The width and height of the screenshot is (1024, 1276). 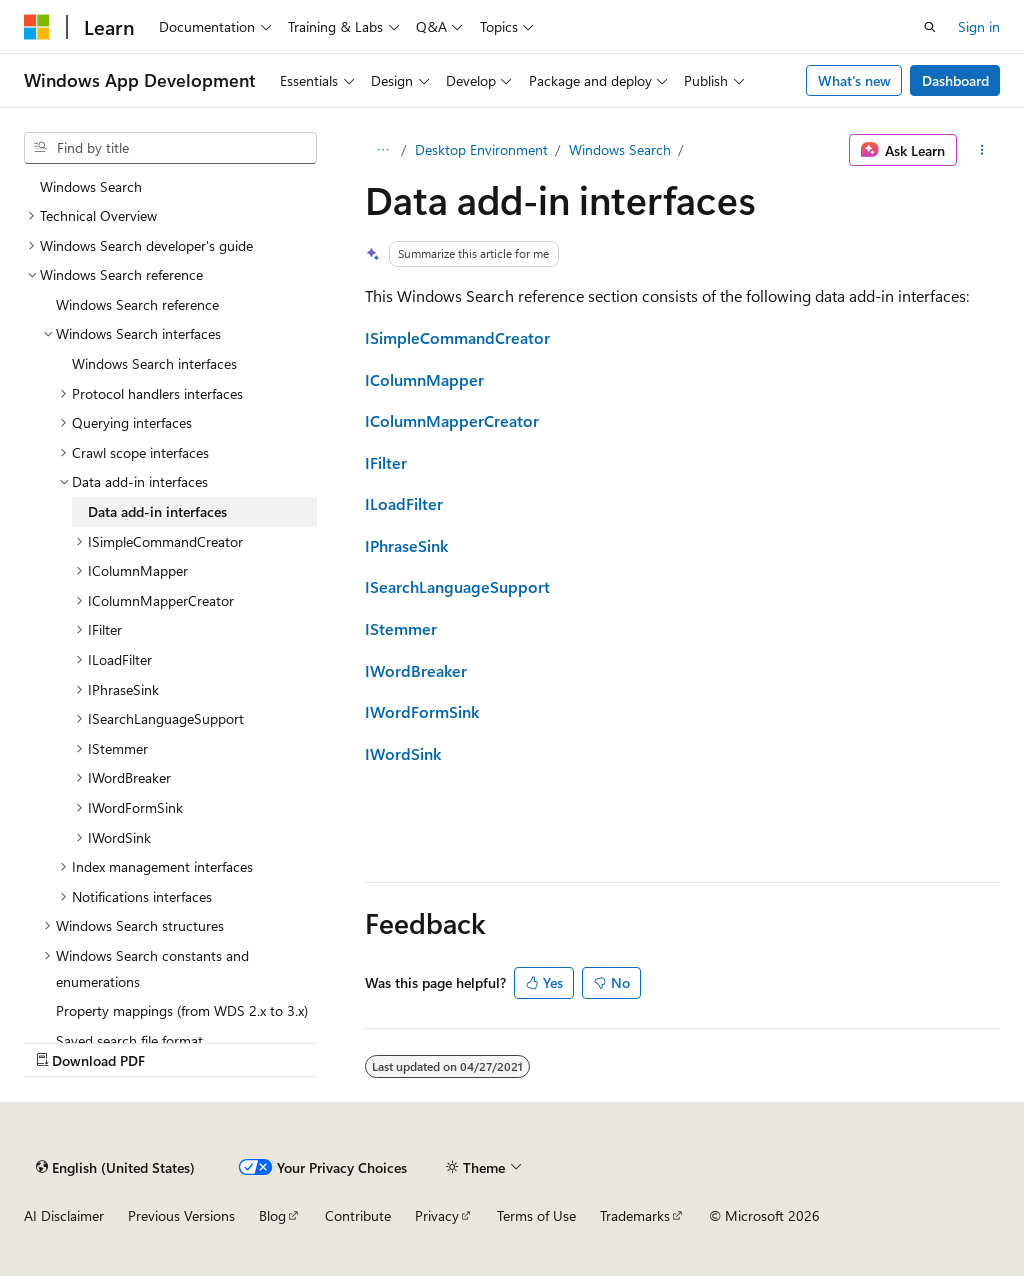 What do you see at coordinates (157, 511) in the screenshot?
I see `Data add-in interfaces [treeitem]` at bounding box center [157, 511].